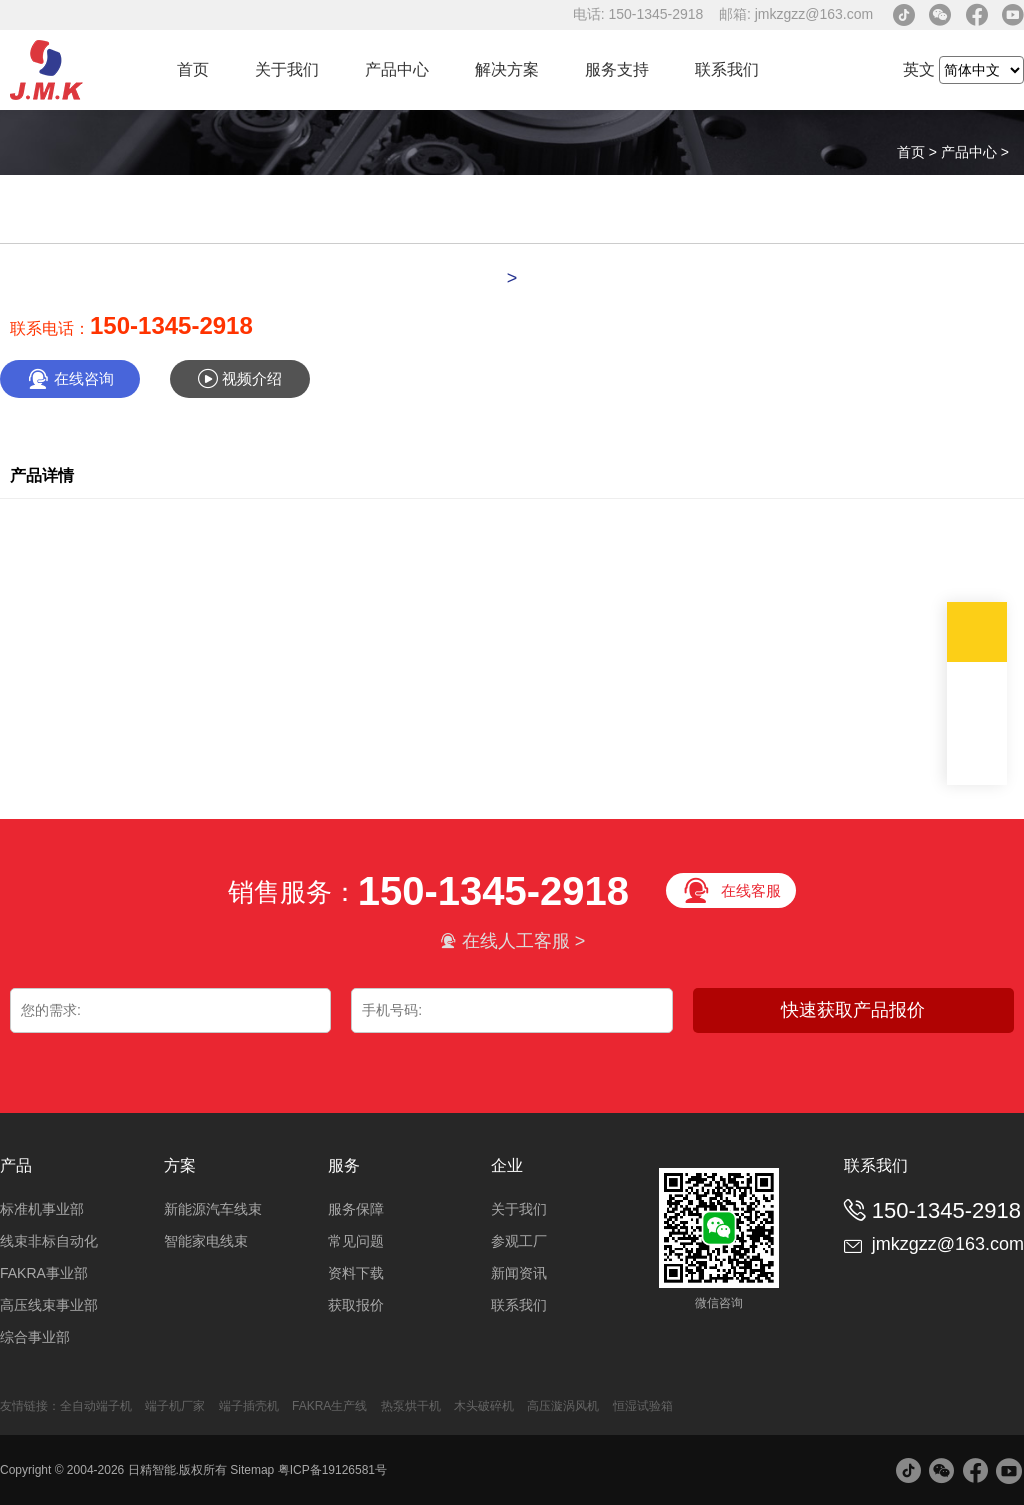 This screenshot has height=1505, width=1024. I want to click on 服务支持, so click(617, 69).